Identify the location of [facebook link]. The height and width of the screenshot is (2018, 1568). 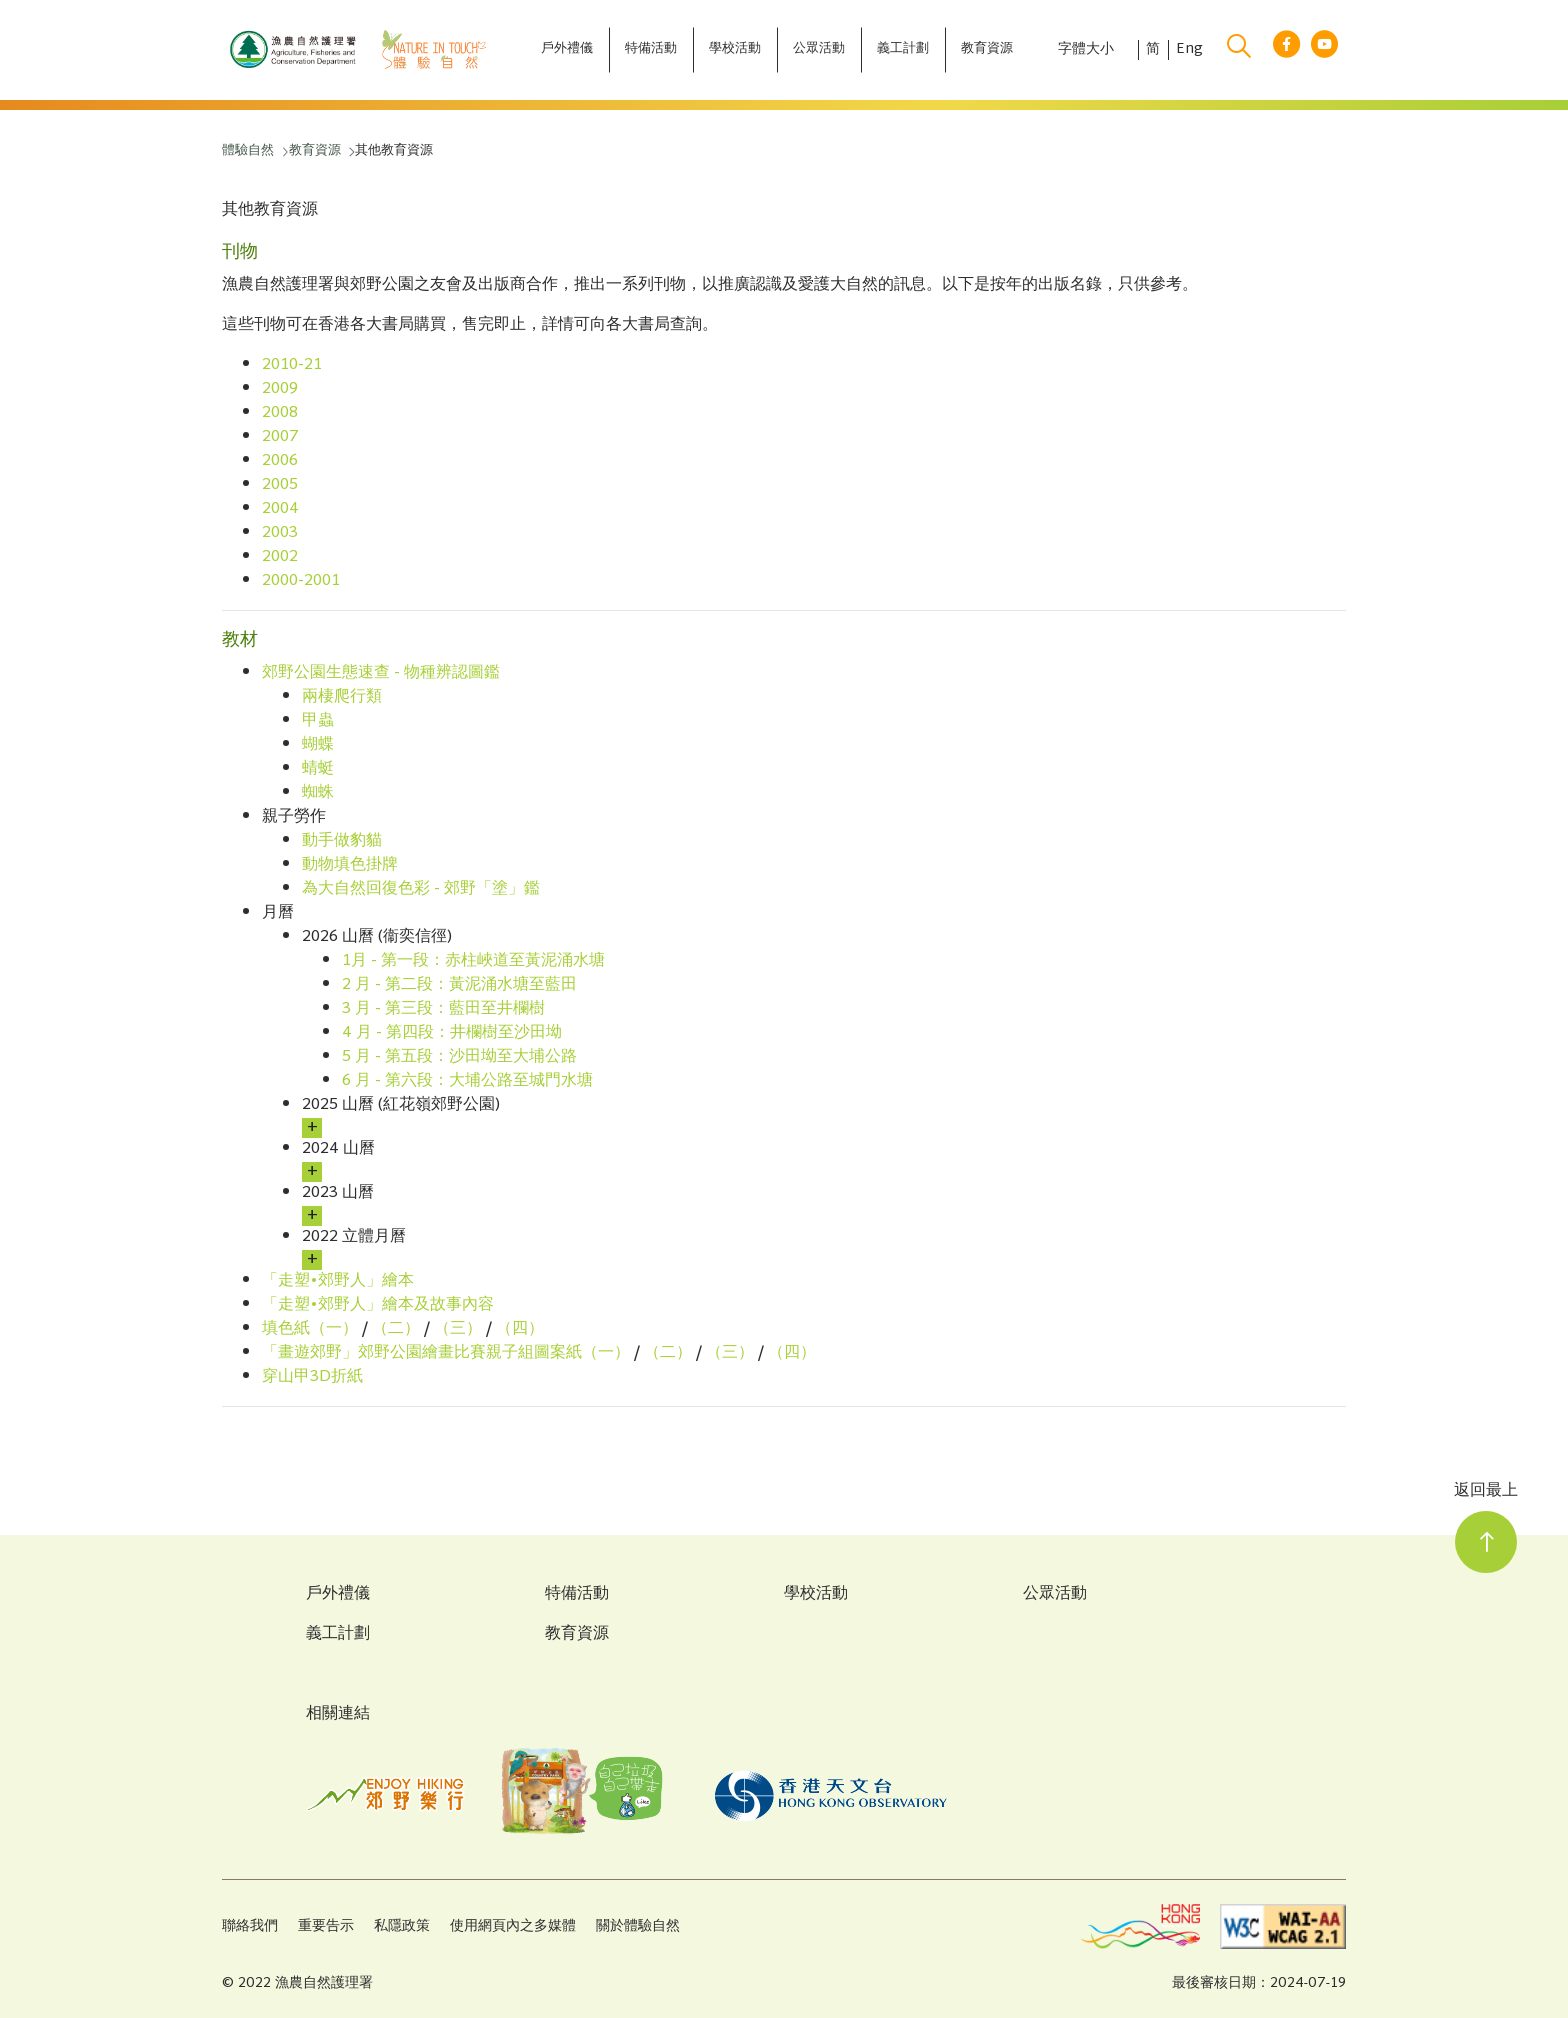
(1286, 50).